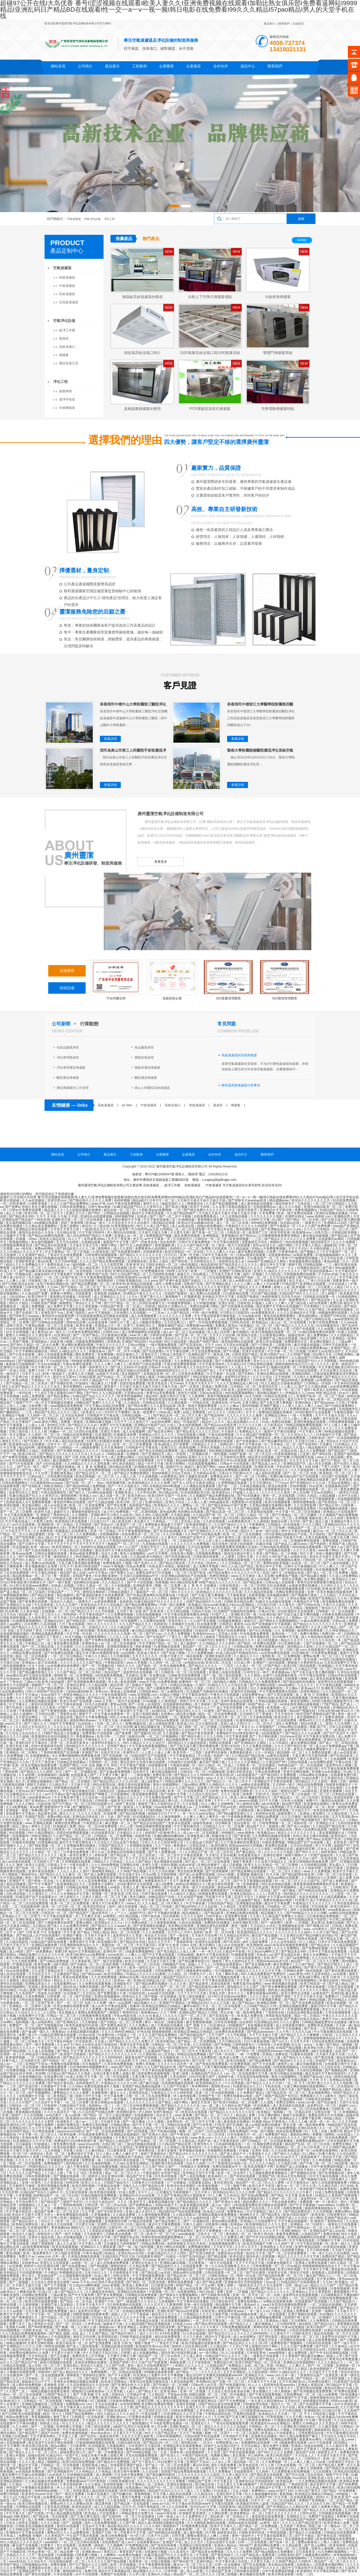 This screenshot has height=2576, width=360. Describe the element at coordinates (119, 1637) in the screenshot. I see `人人玩人人弄` at that location.